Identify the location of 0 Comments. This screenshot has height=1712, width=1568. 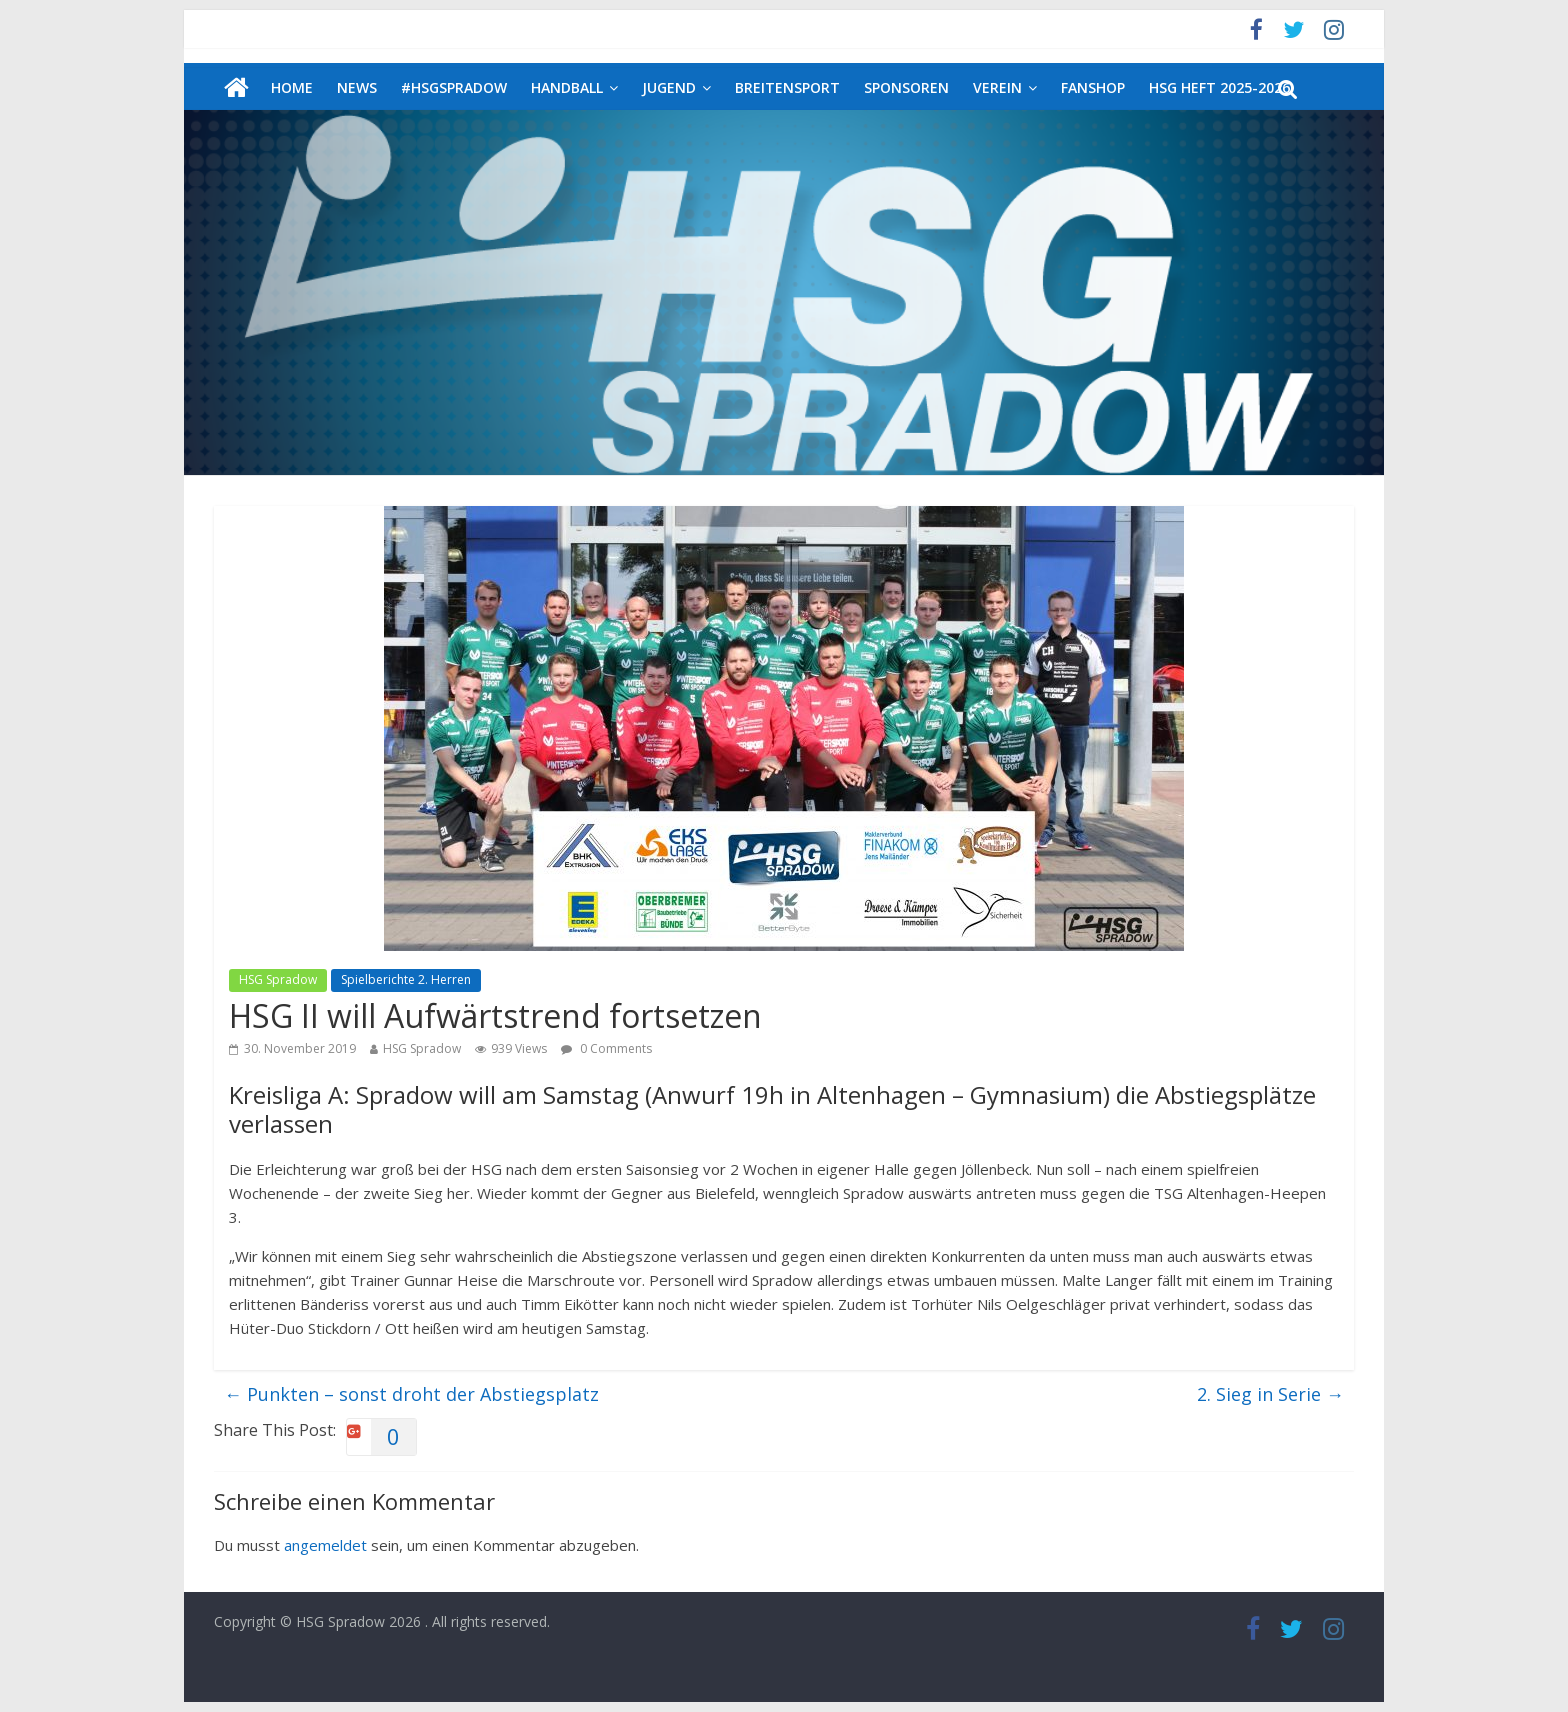
(606, 1048).